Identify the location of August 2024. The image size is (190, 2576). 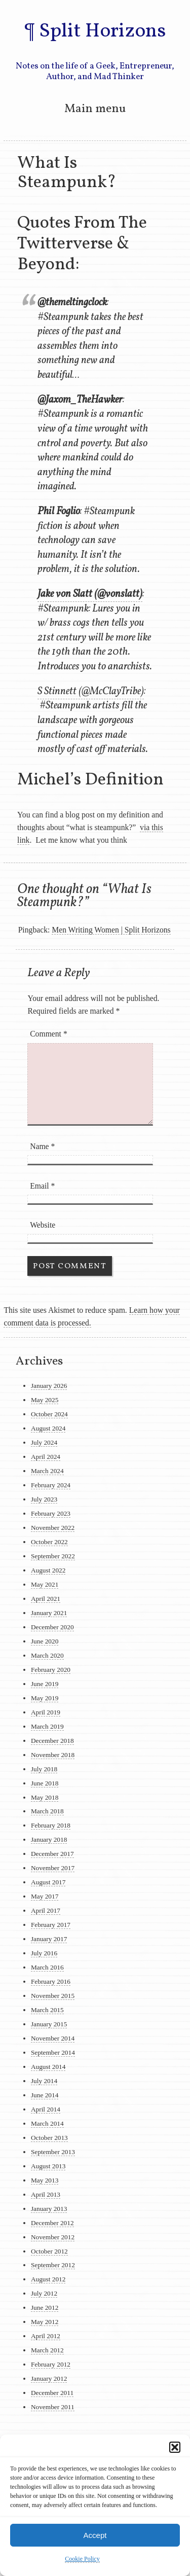
(48, 1428).